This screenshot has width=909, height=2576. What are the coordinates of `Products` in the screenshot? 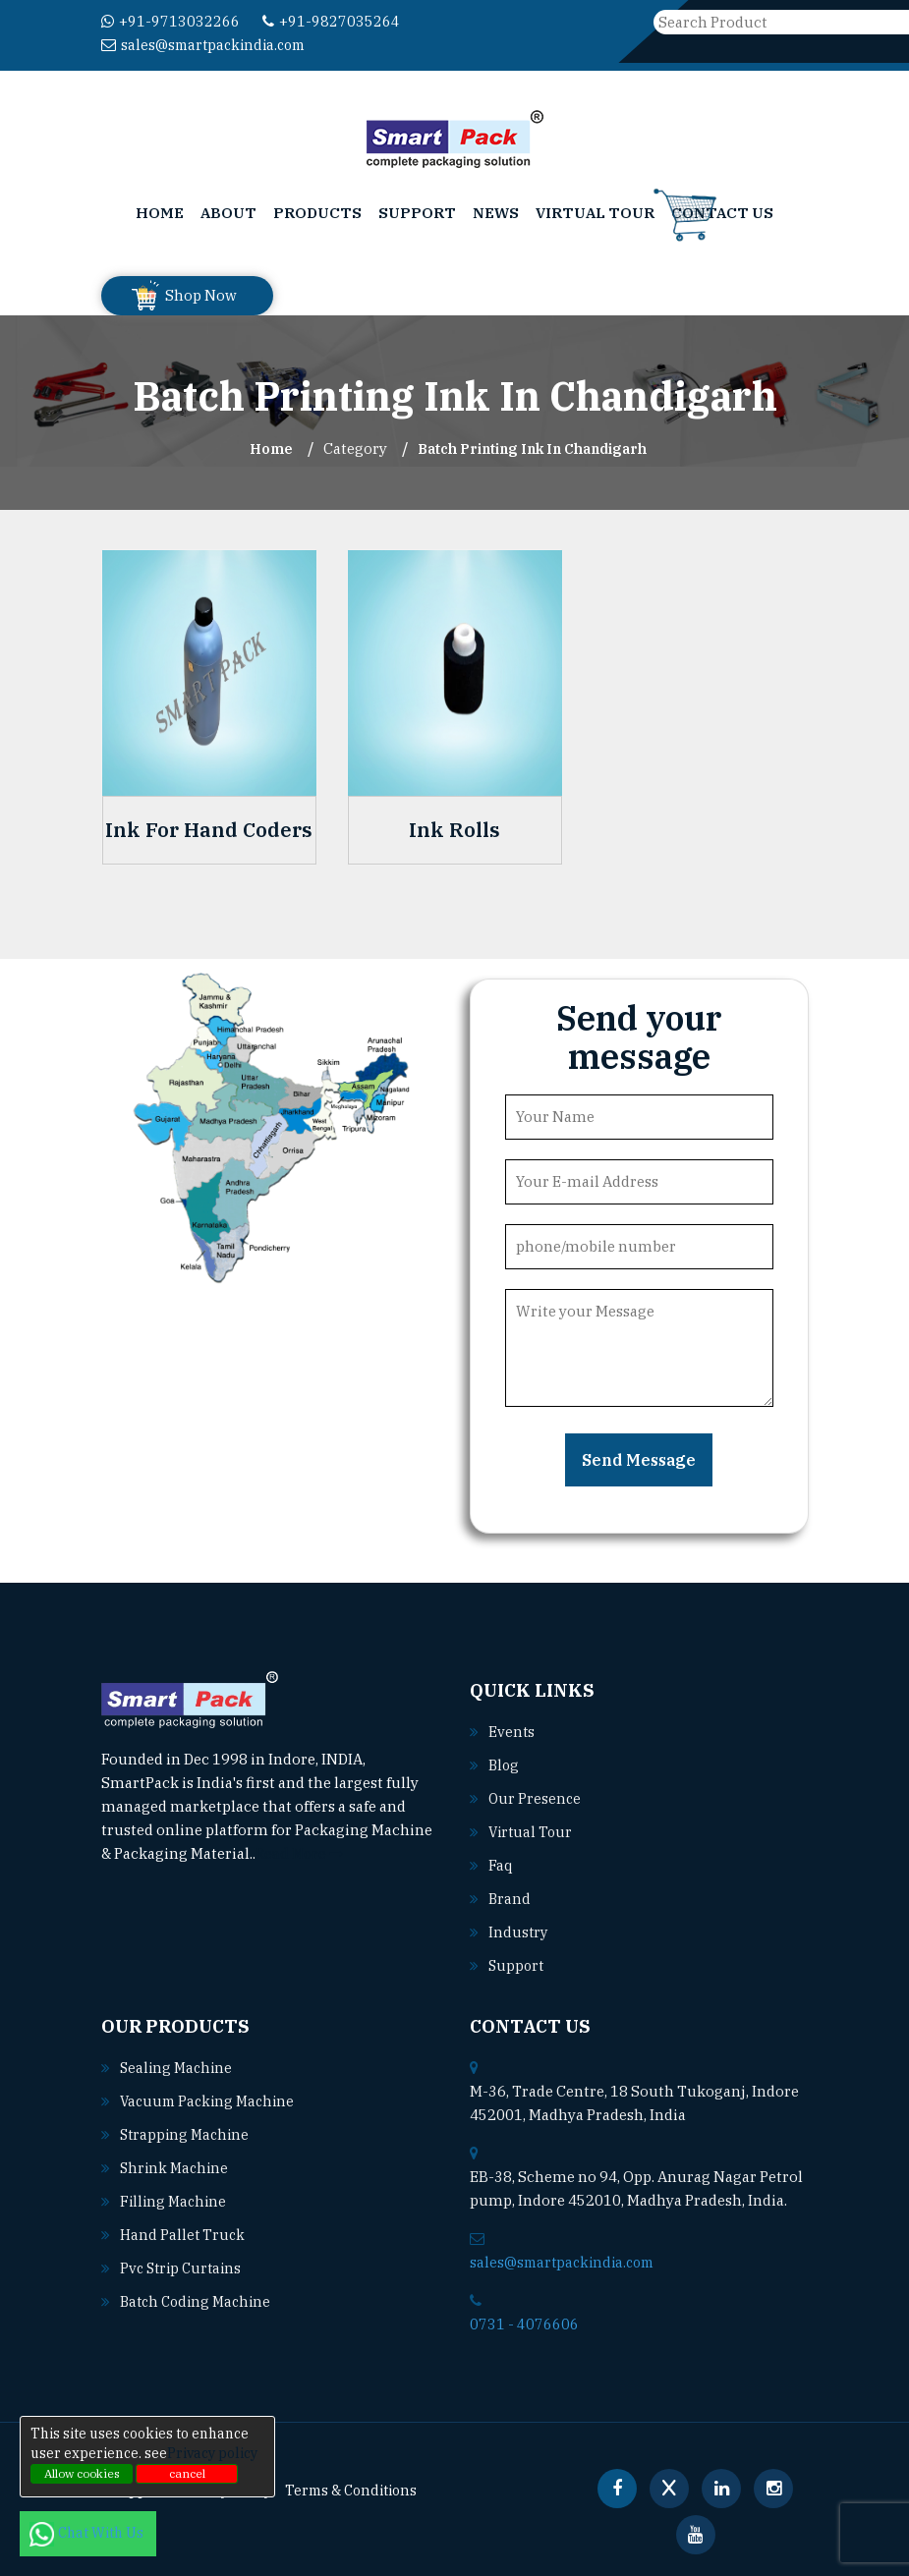 It's located at (317, 212).